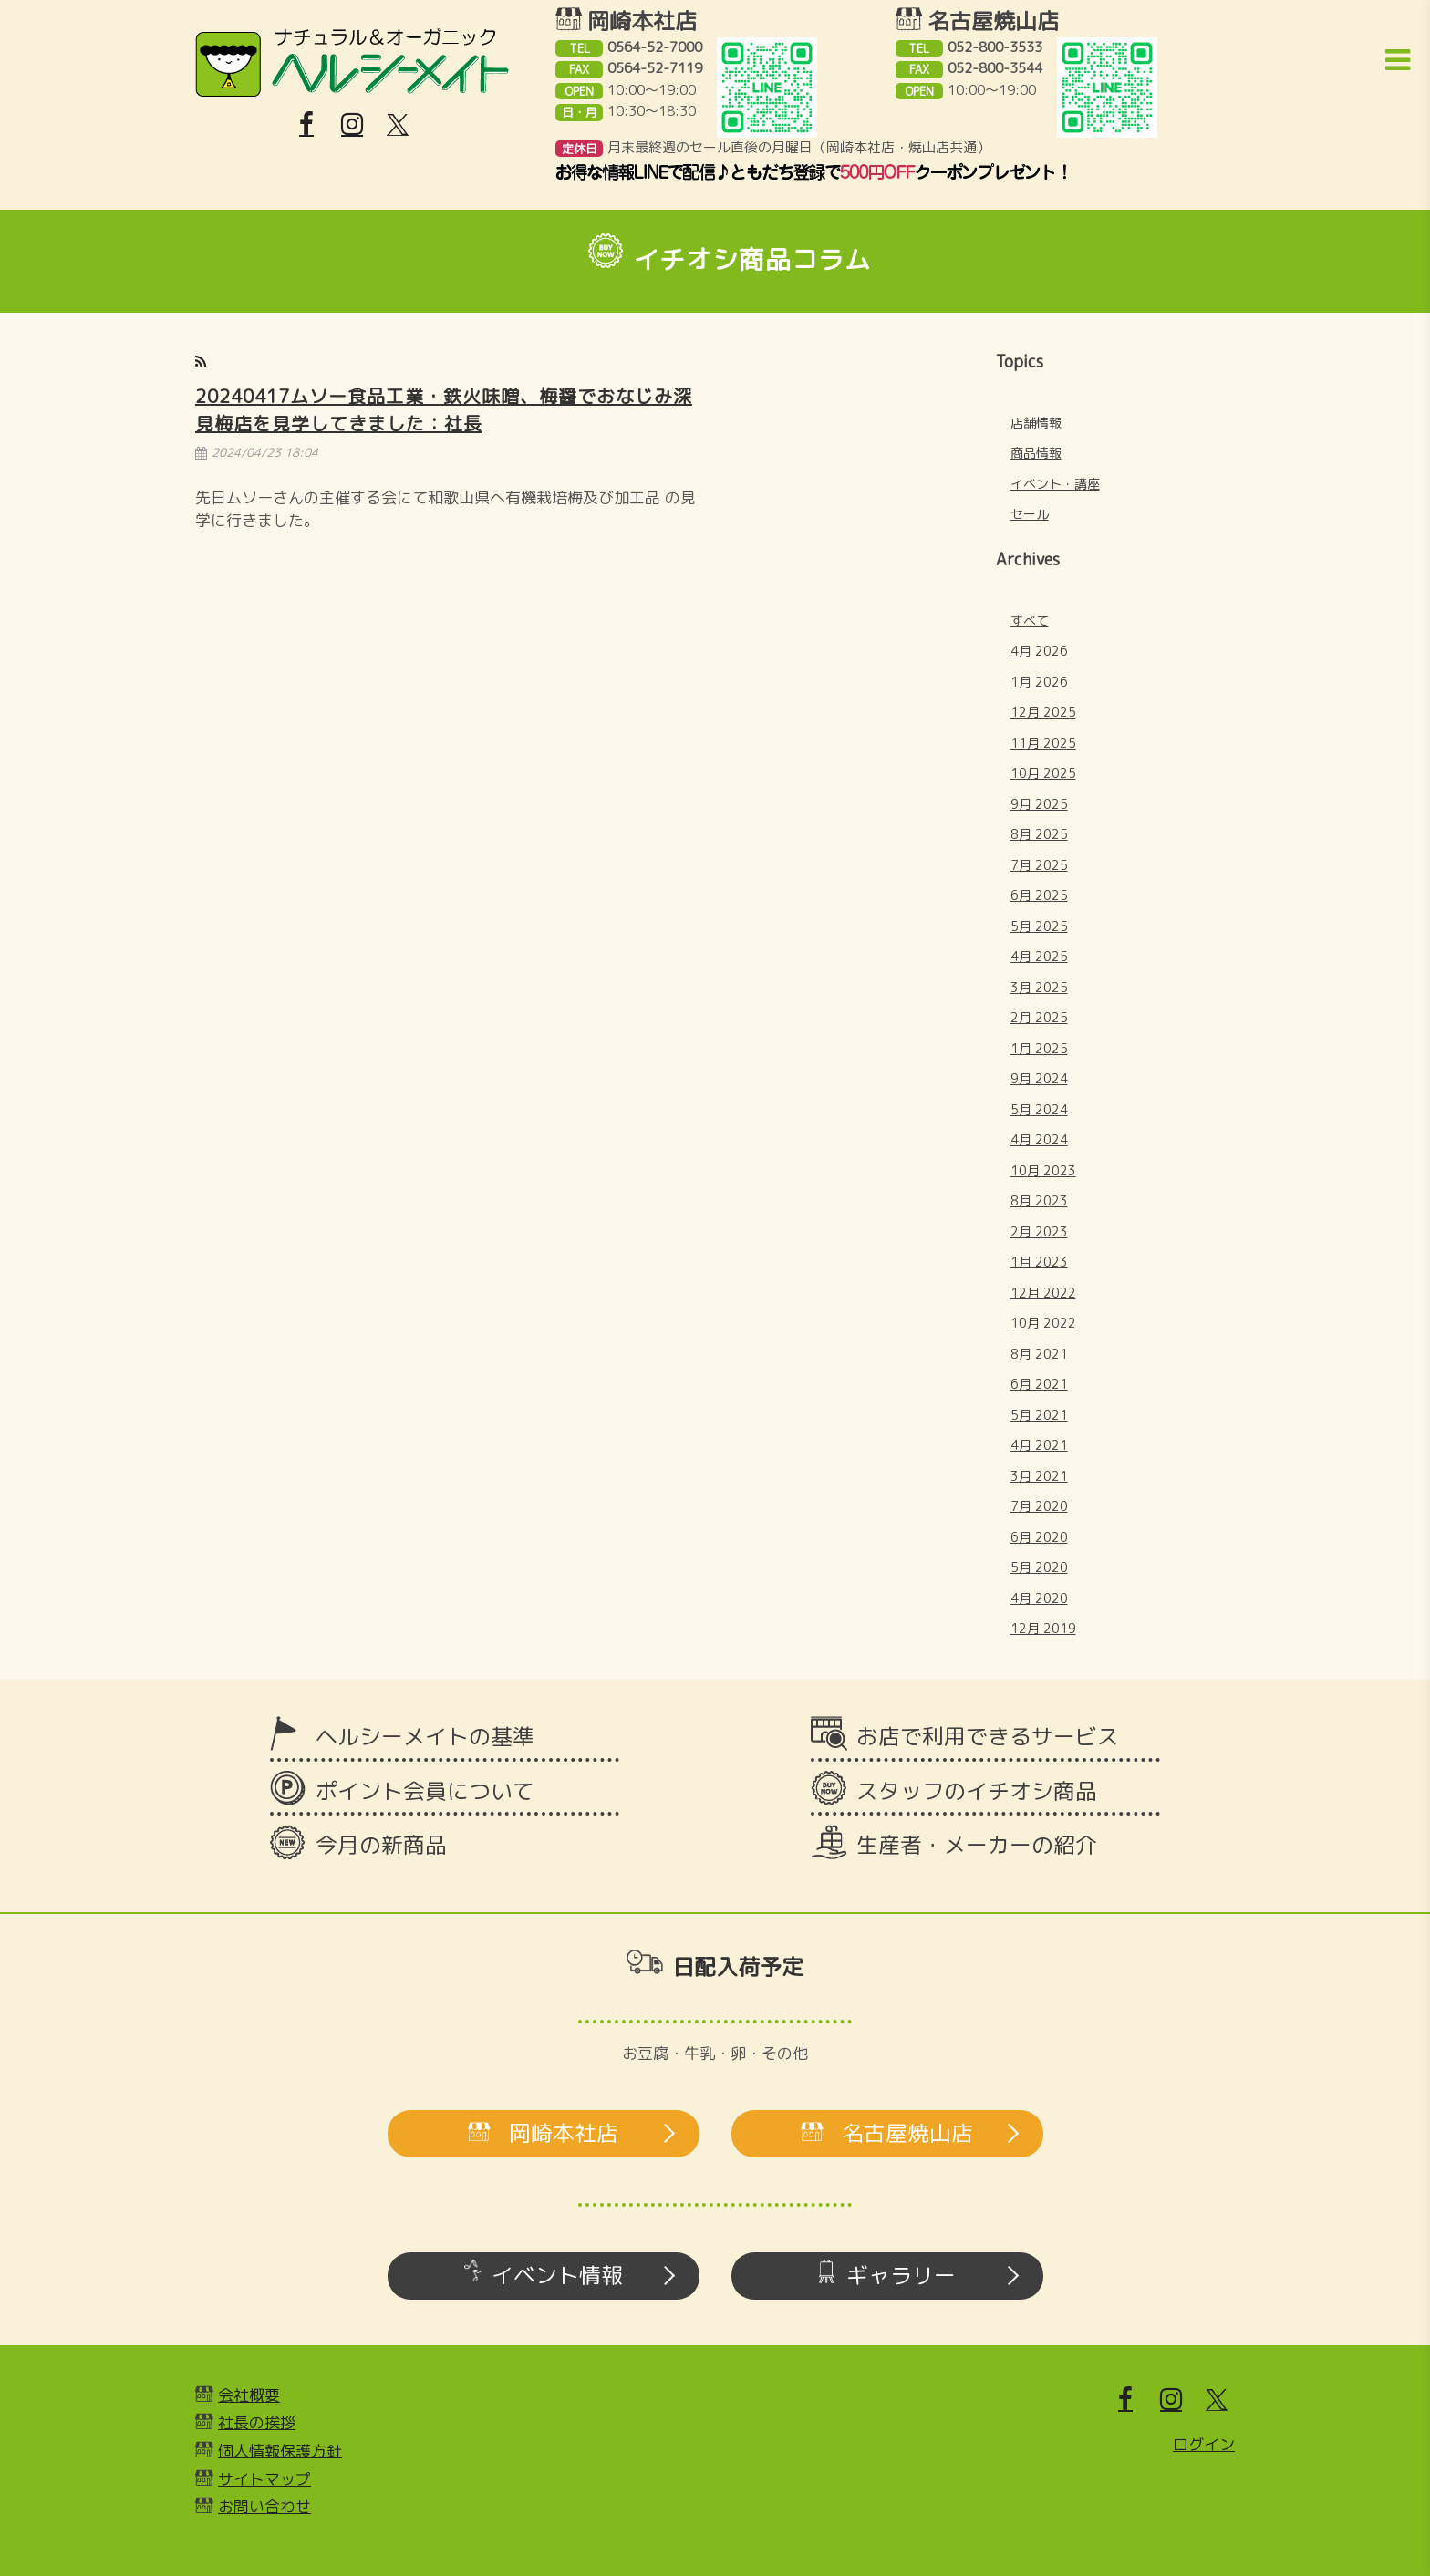 The height and width of the screenshot is (2576, 1430). I want to click on ログイン, so click(1204, 2444).